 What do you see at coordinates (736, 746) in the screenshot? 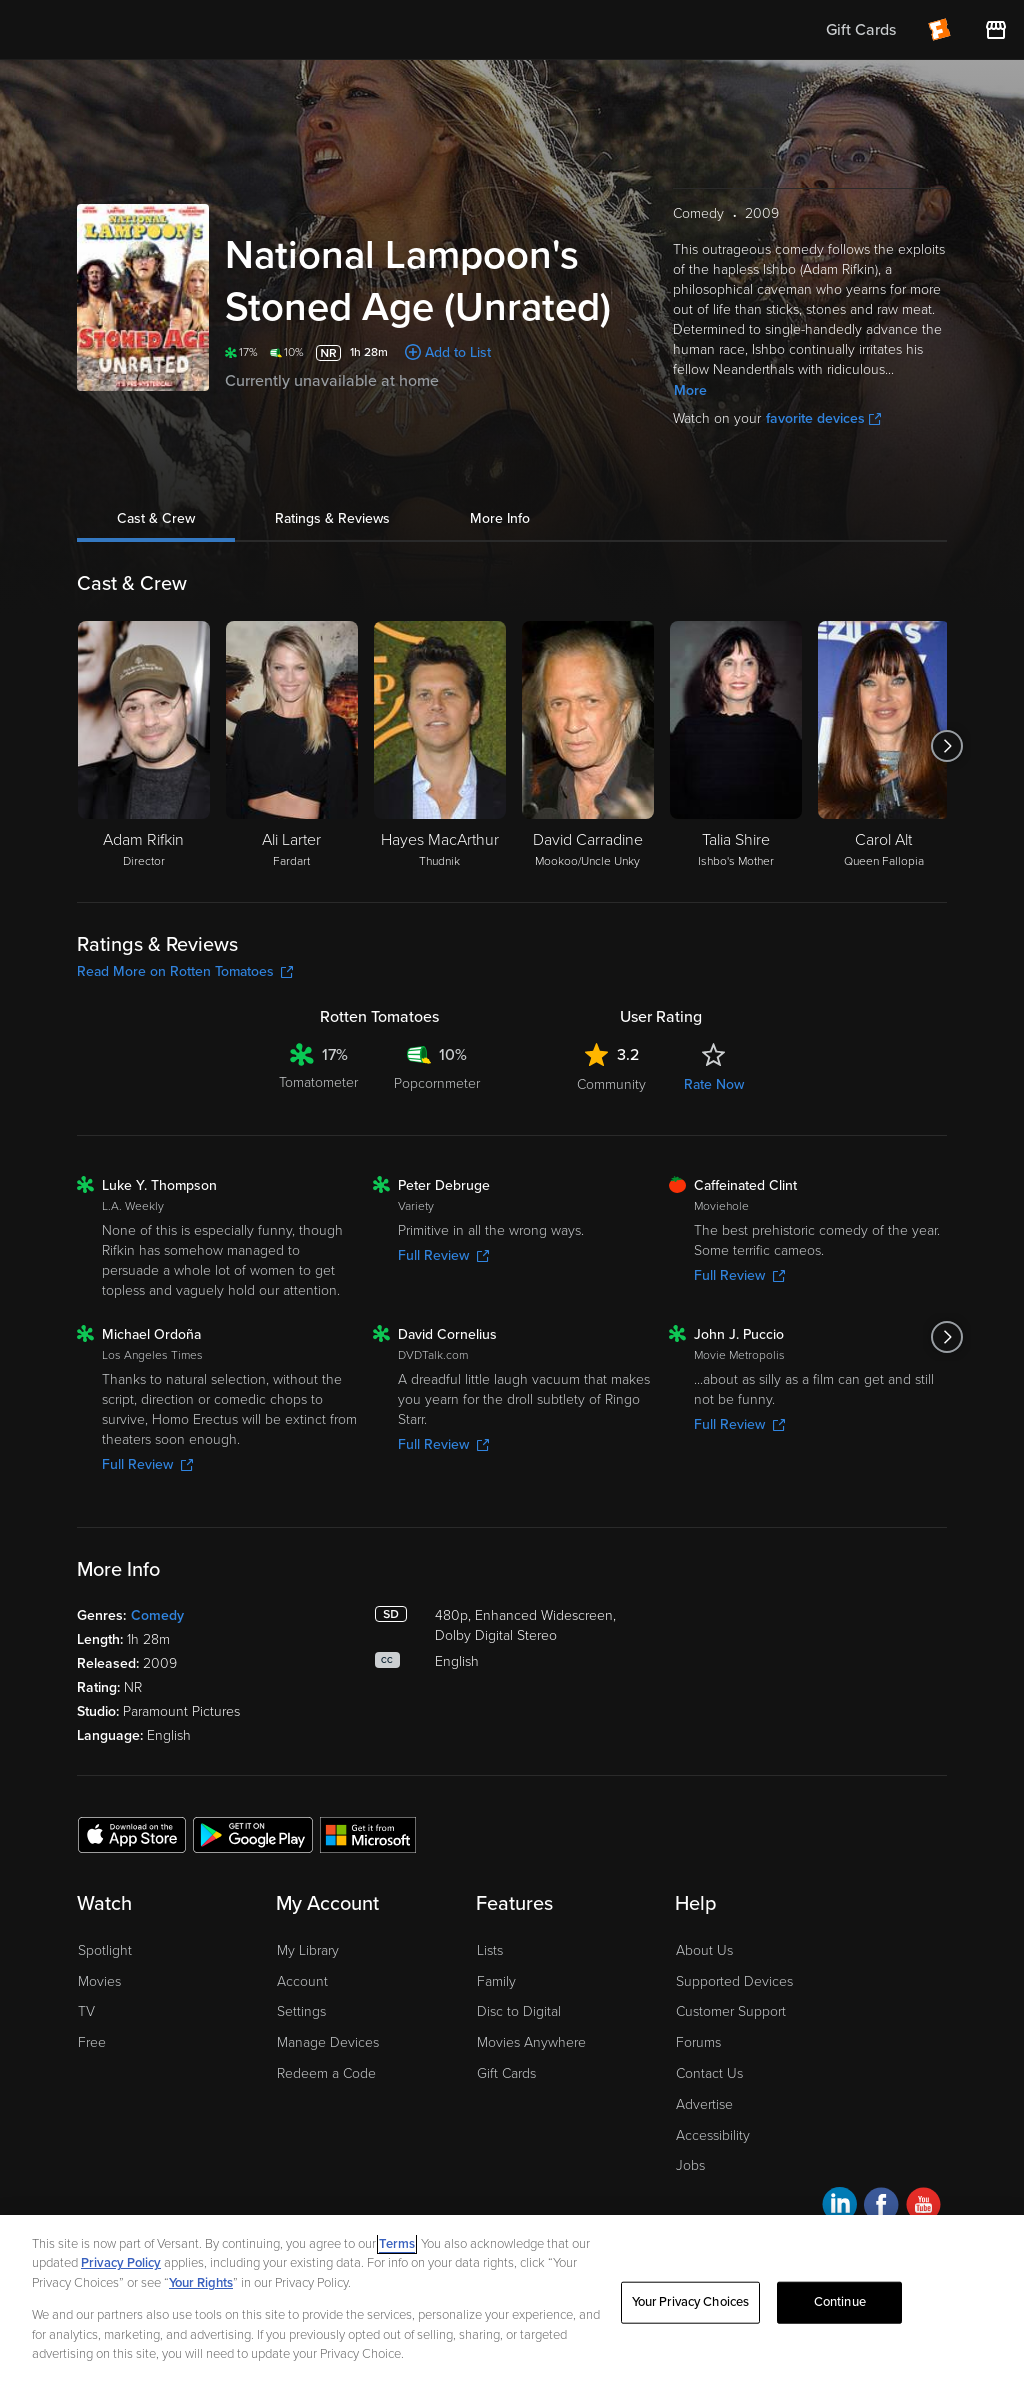
I see `[Talia Shire Ishbo's Mother]` at bounding box center [736, 746].